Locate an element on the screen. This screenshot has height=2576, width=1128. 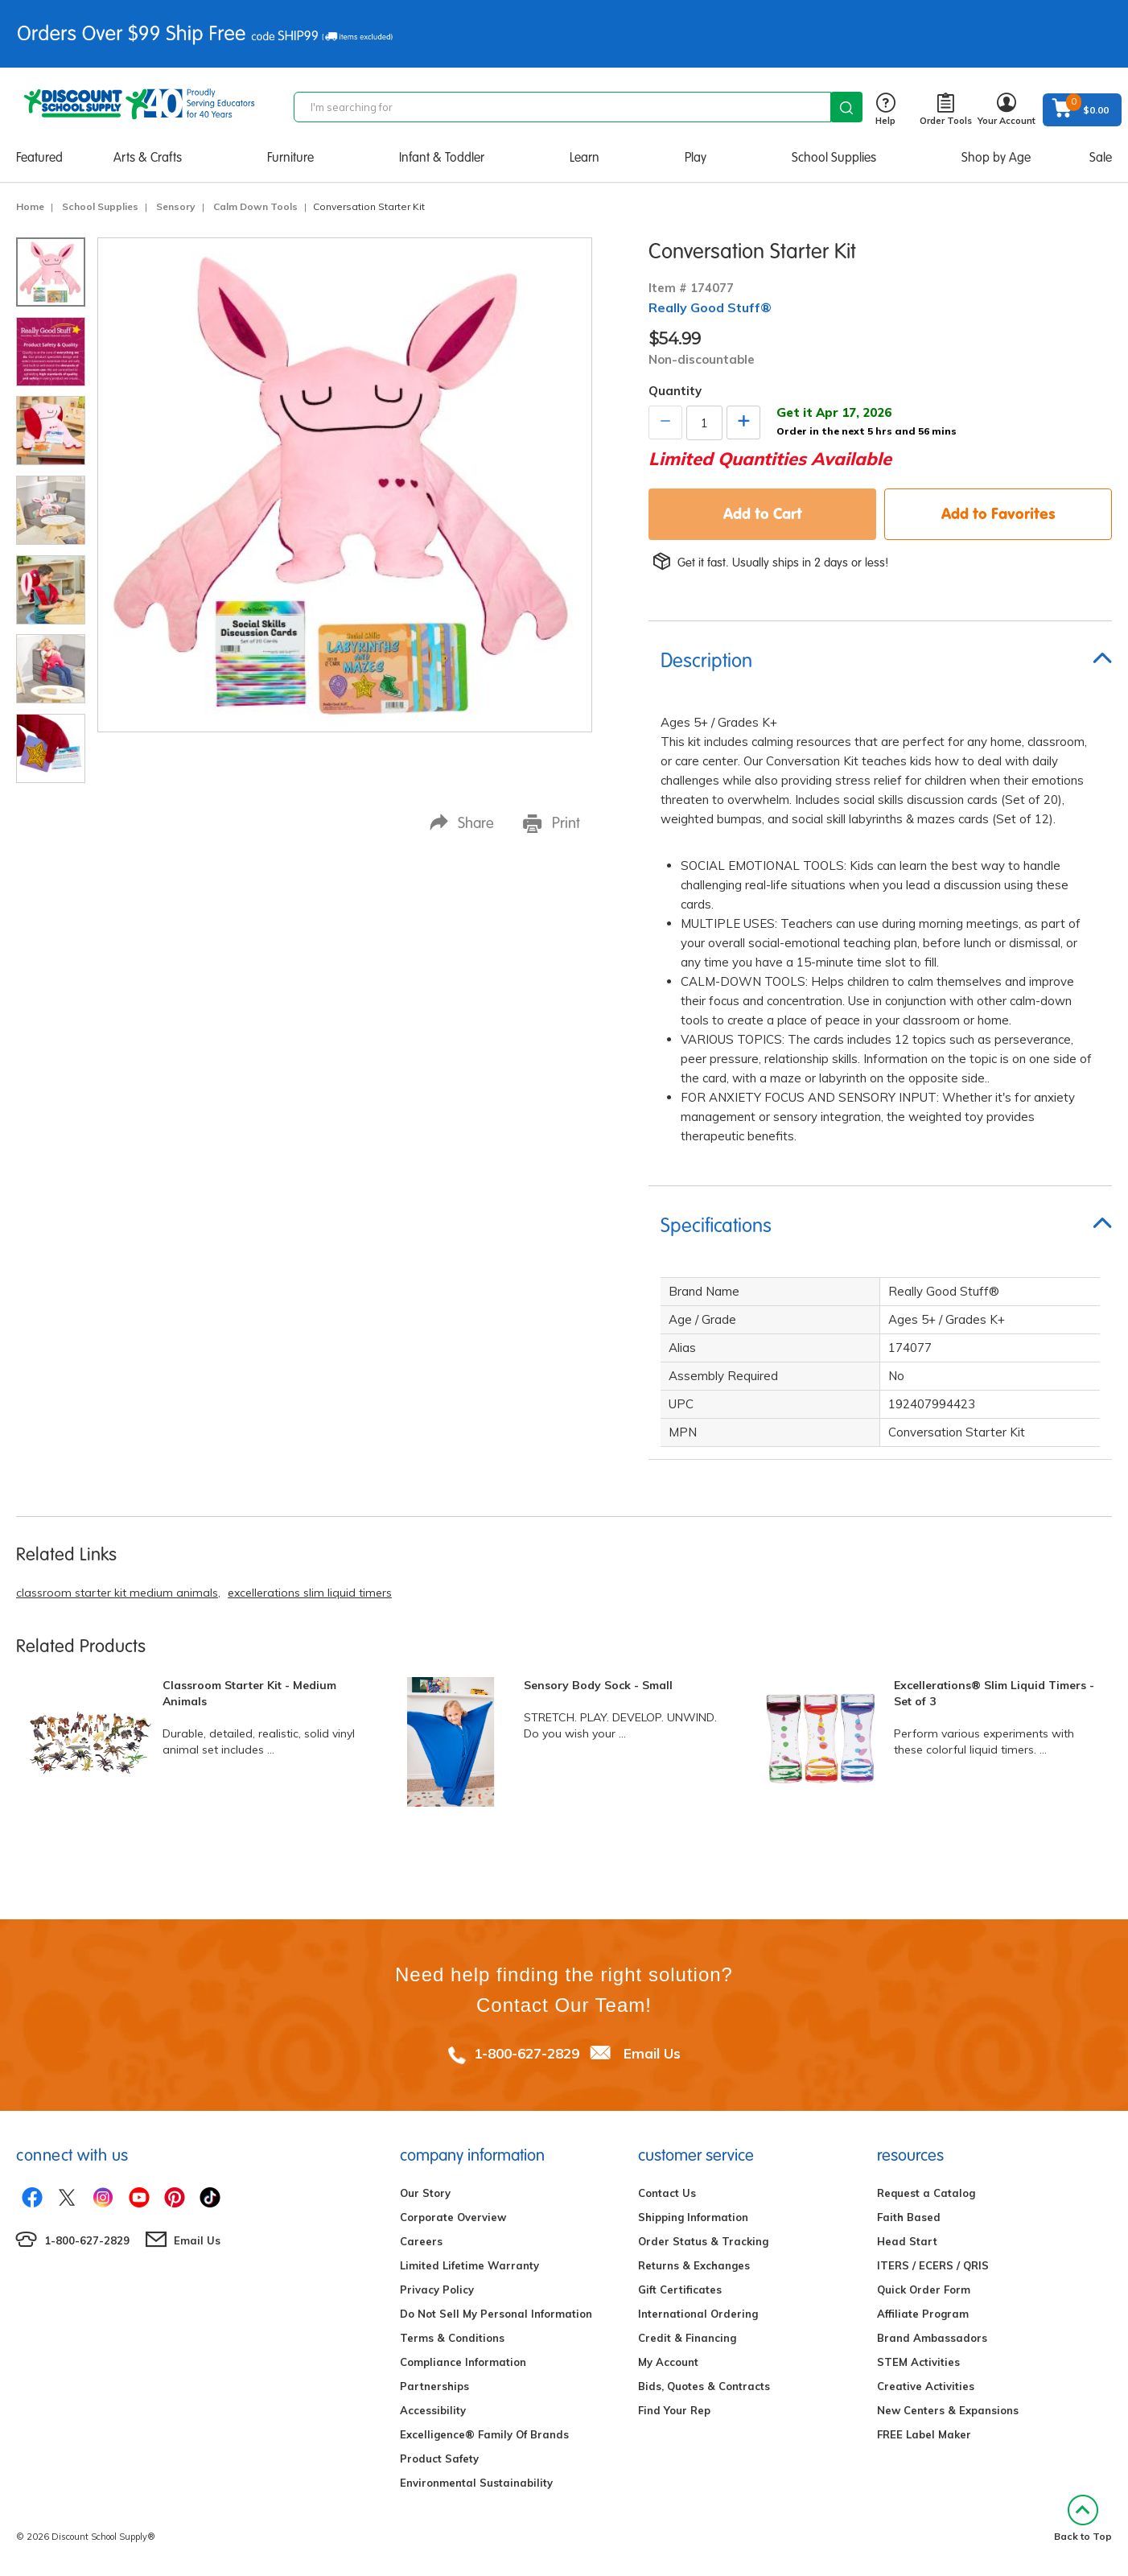
Print is located at coordinates (551, 823).